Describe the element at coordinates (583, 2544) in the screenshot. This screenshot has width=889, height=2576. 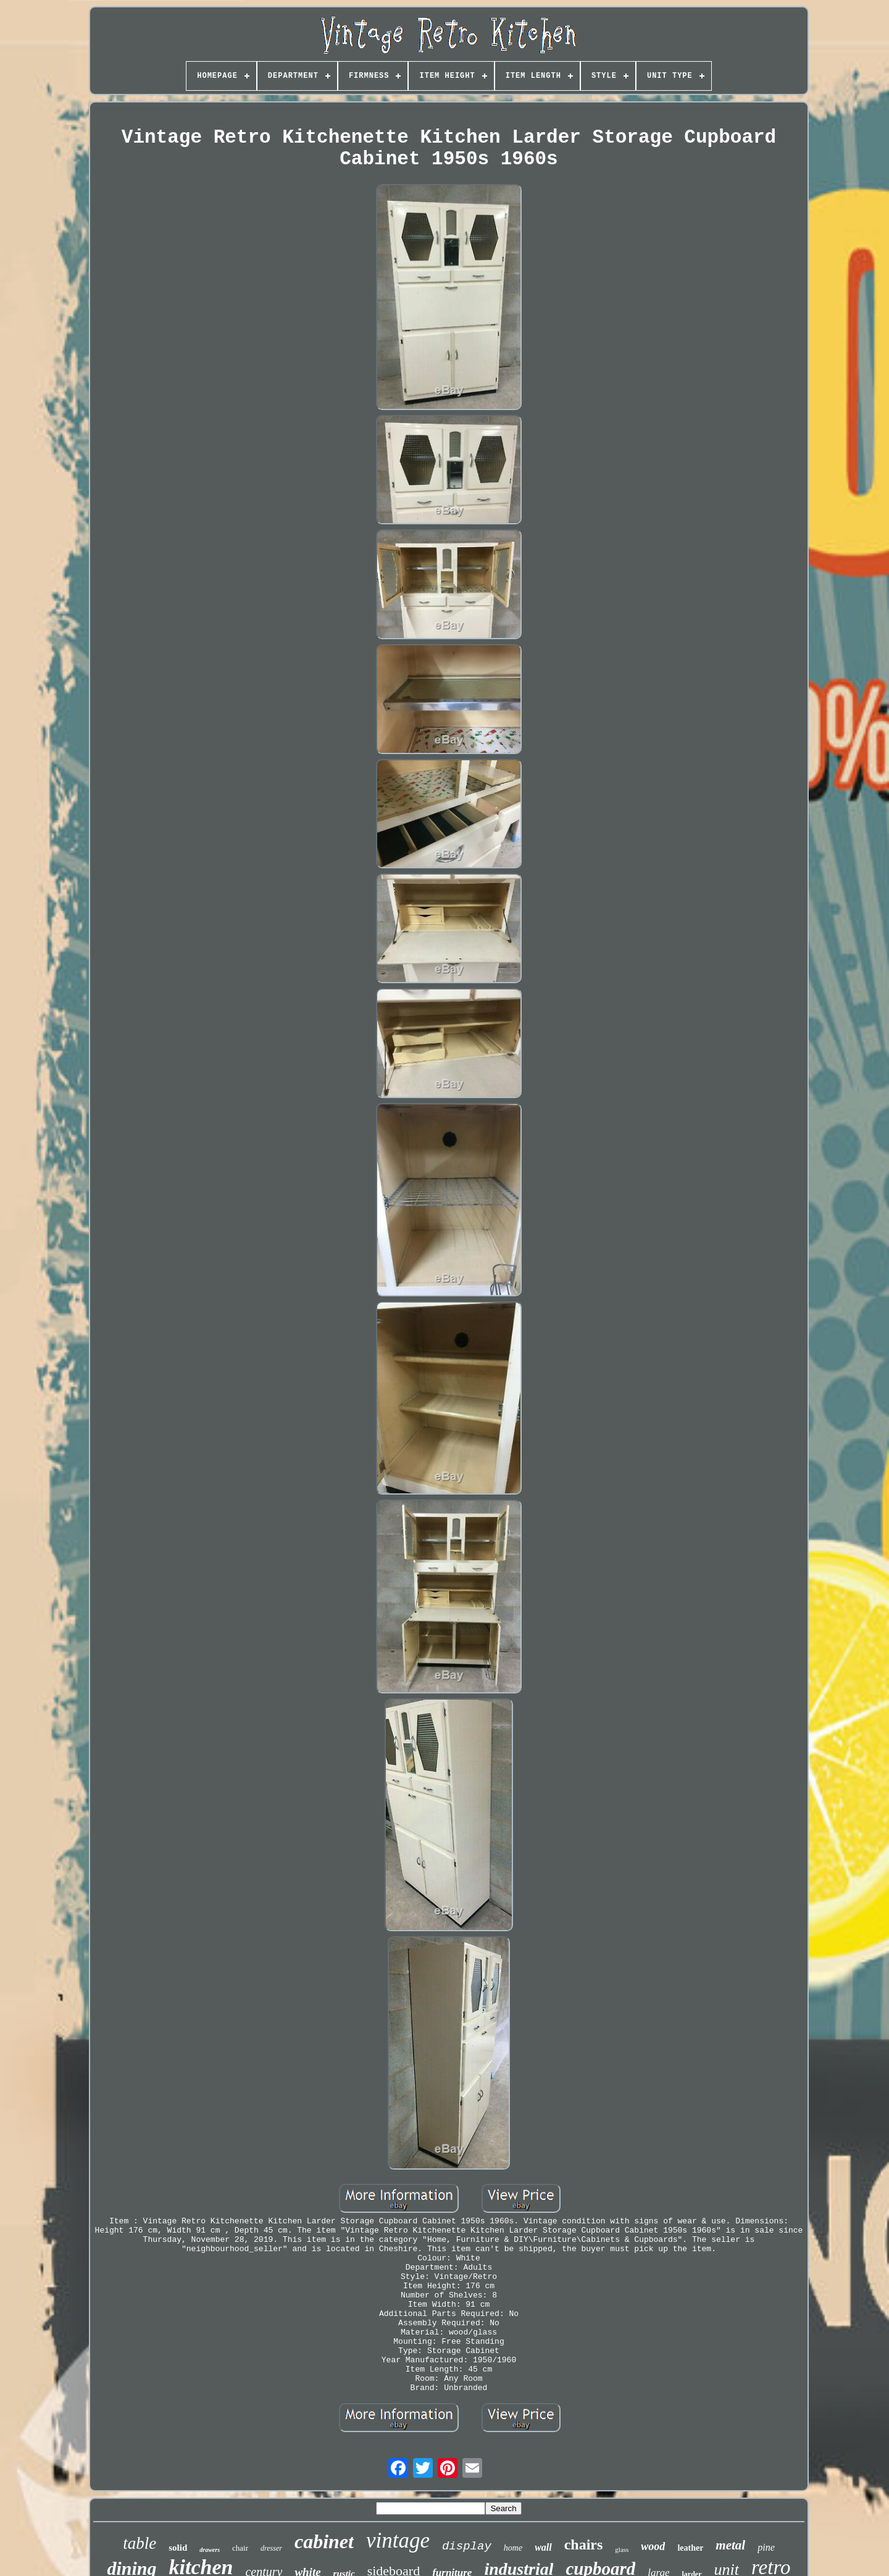
I see `chairs` at that location.